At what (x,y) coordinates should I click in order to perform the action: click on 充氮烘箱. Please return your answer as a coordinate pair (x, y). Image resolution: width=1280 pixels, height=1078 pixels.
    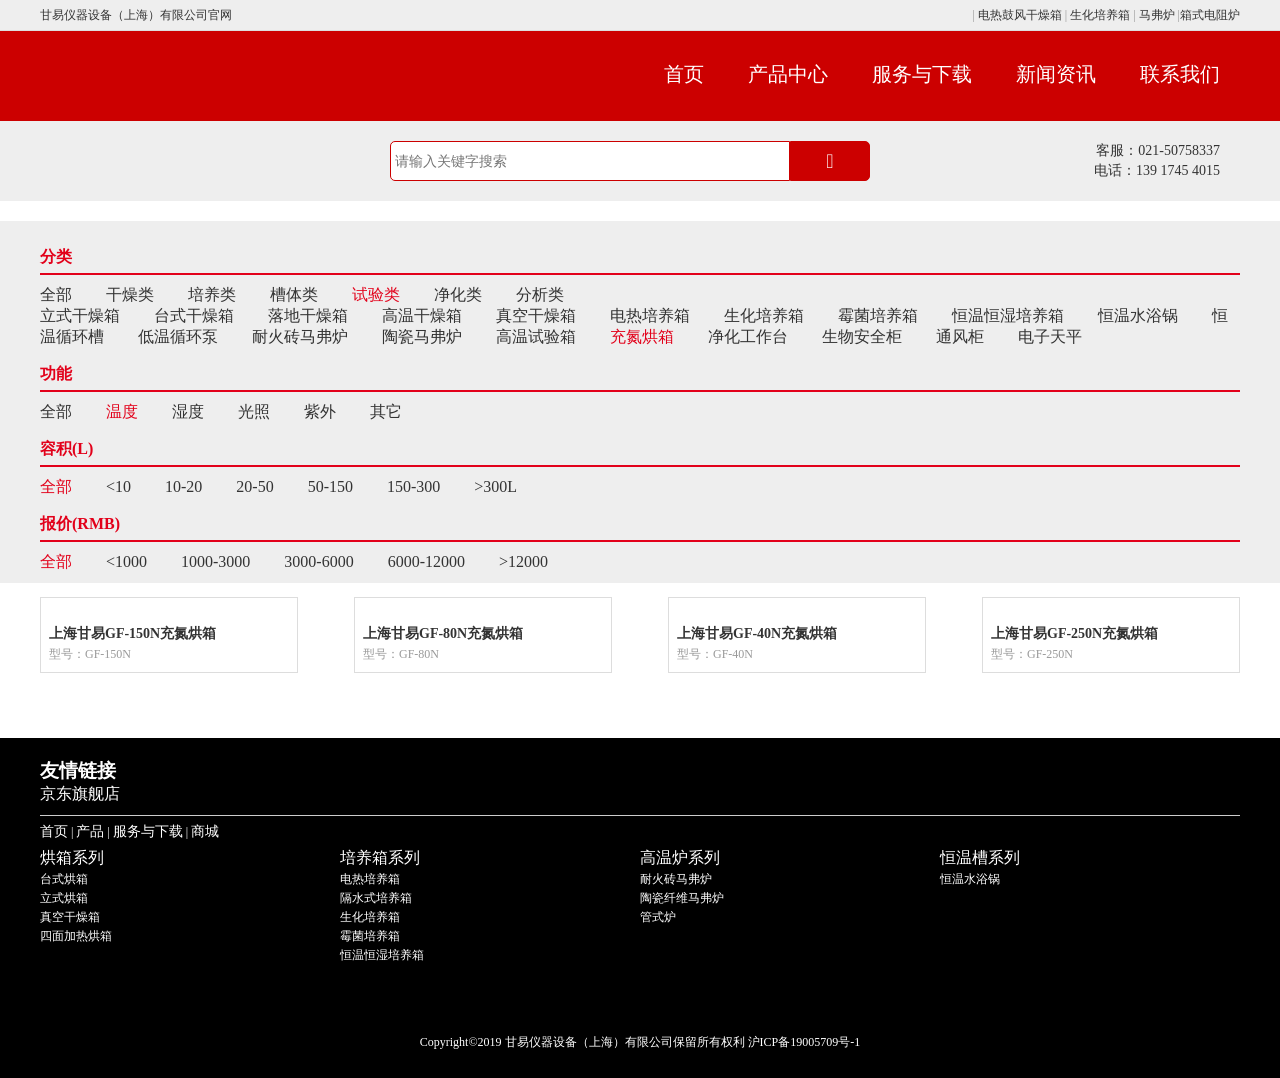
    Looking at the image, I should click on (642, 336).